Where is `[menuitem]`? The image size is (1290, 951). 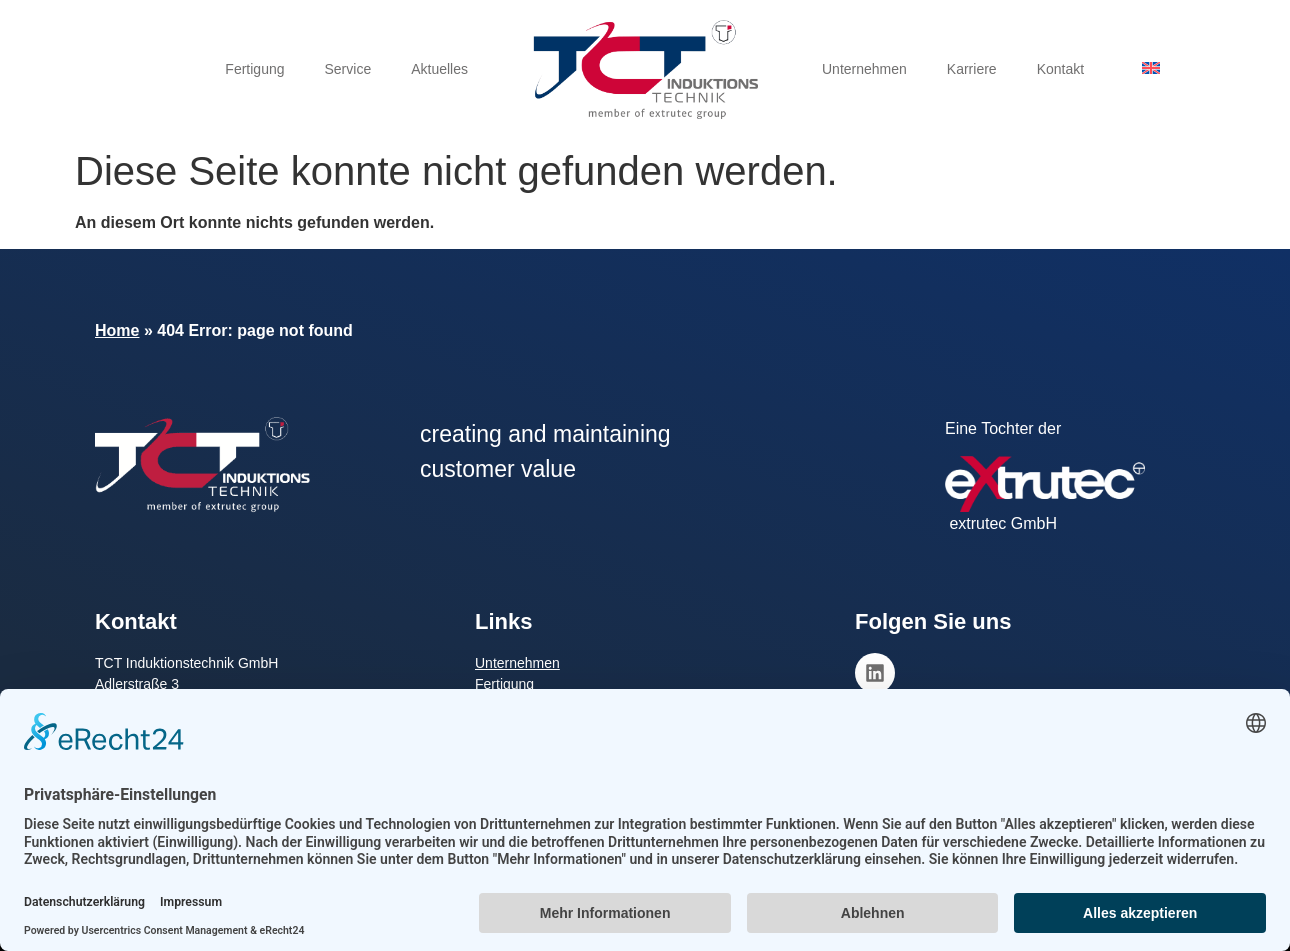
[menuitem] is located at coordinates (1151, 67).